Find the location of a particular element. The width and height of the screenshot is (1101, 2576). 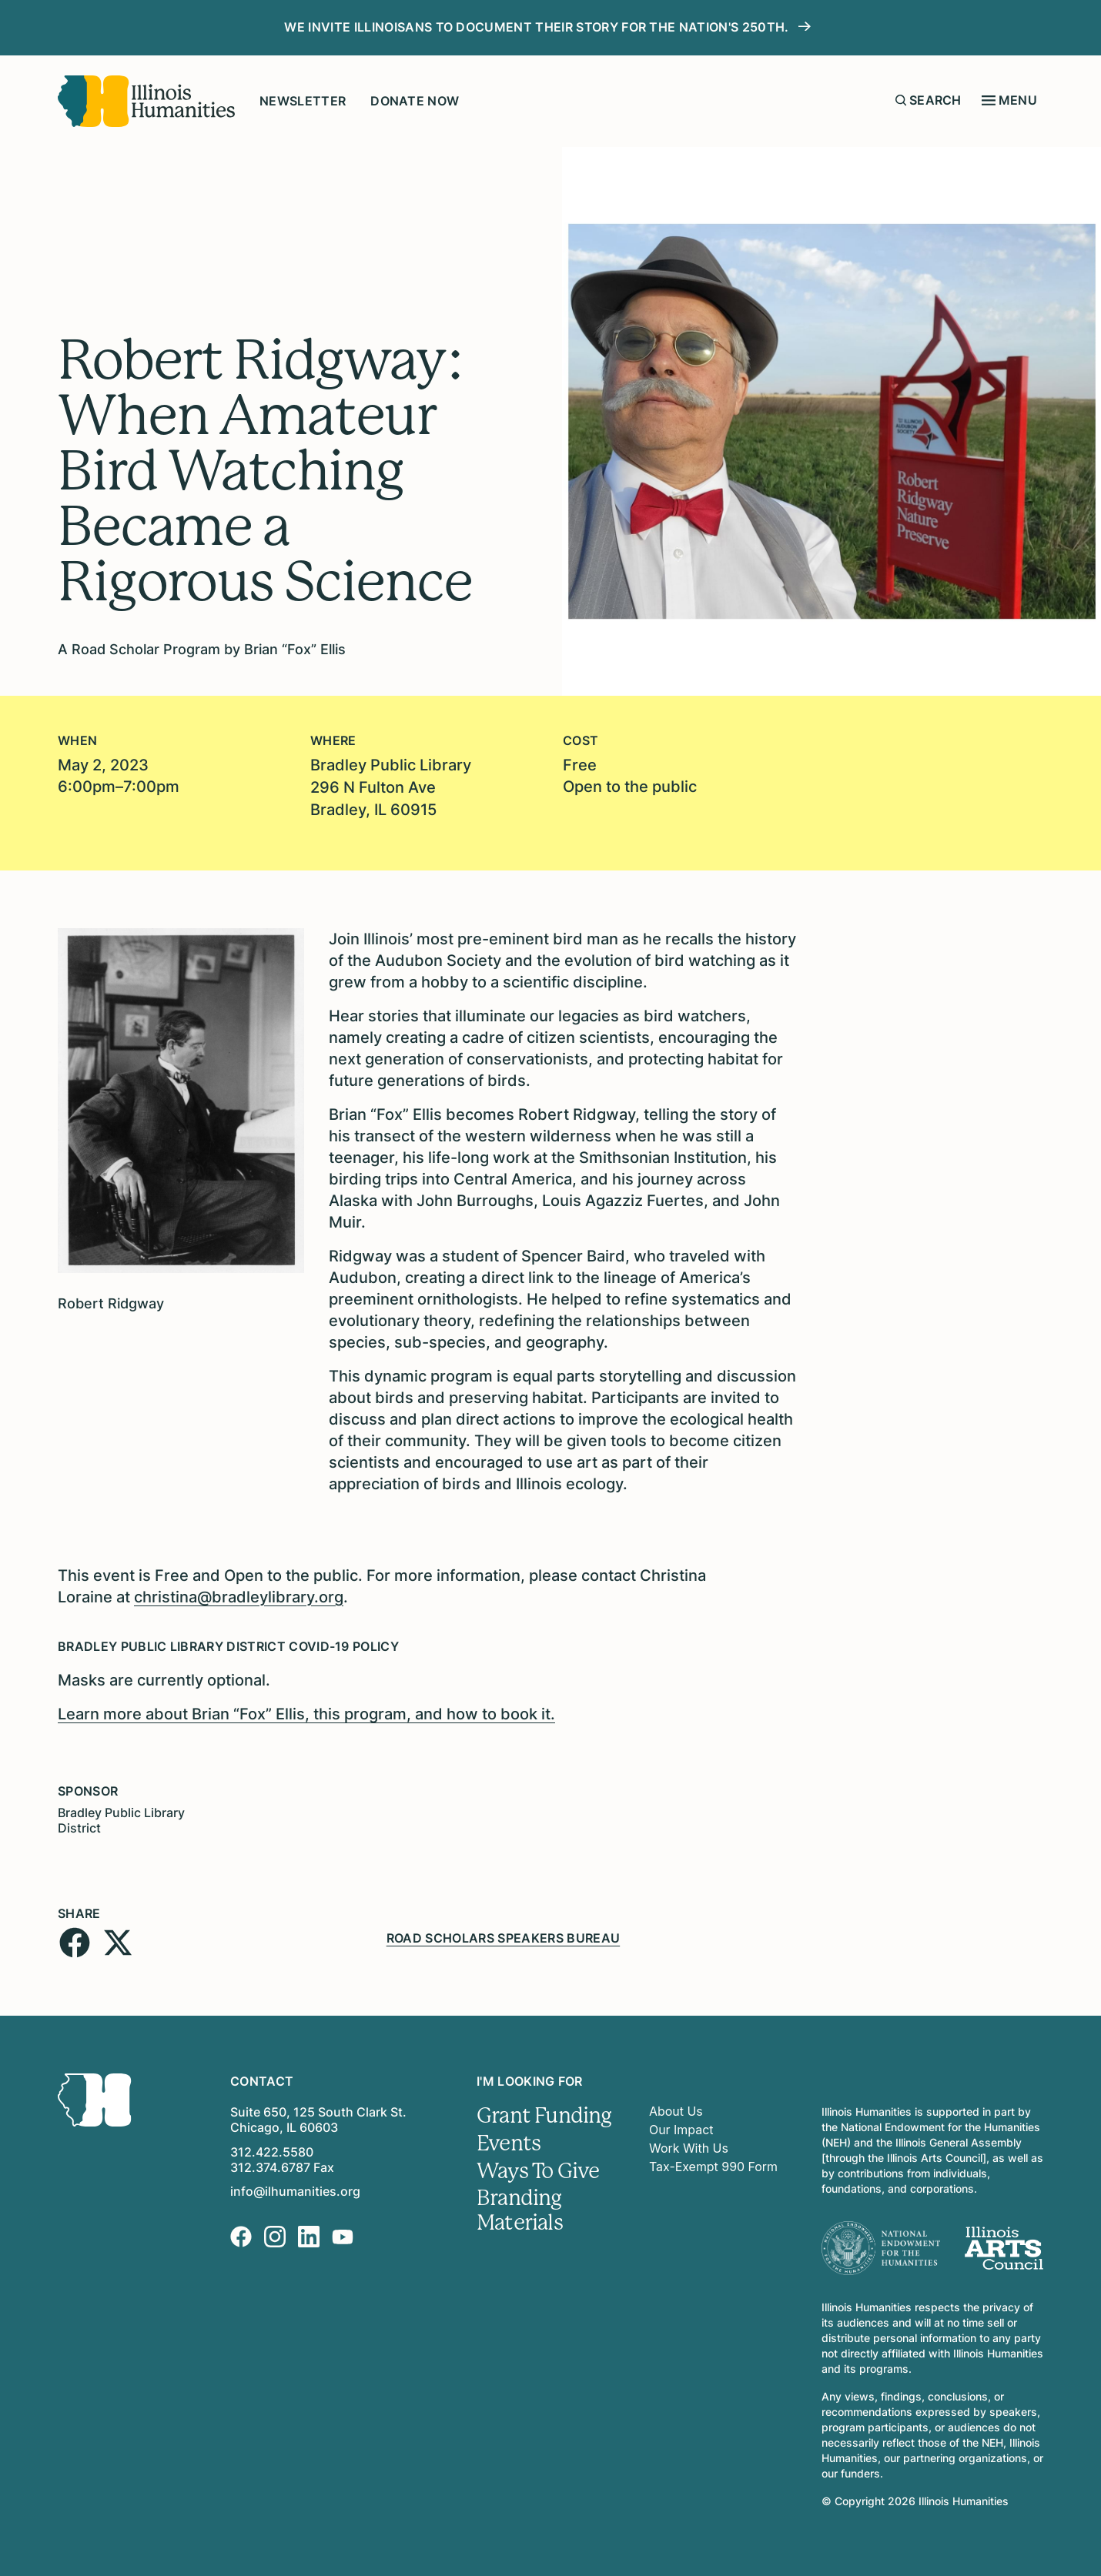

christina@bradleylibrary.org is located at coordinates (238, 1594).